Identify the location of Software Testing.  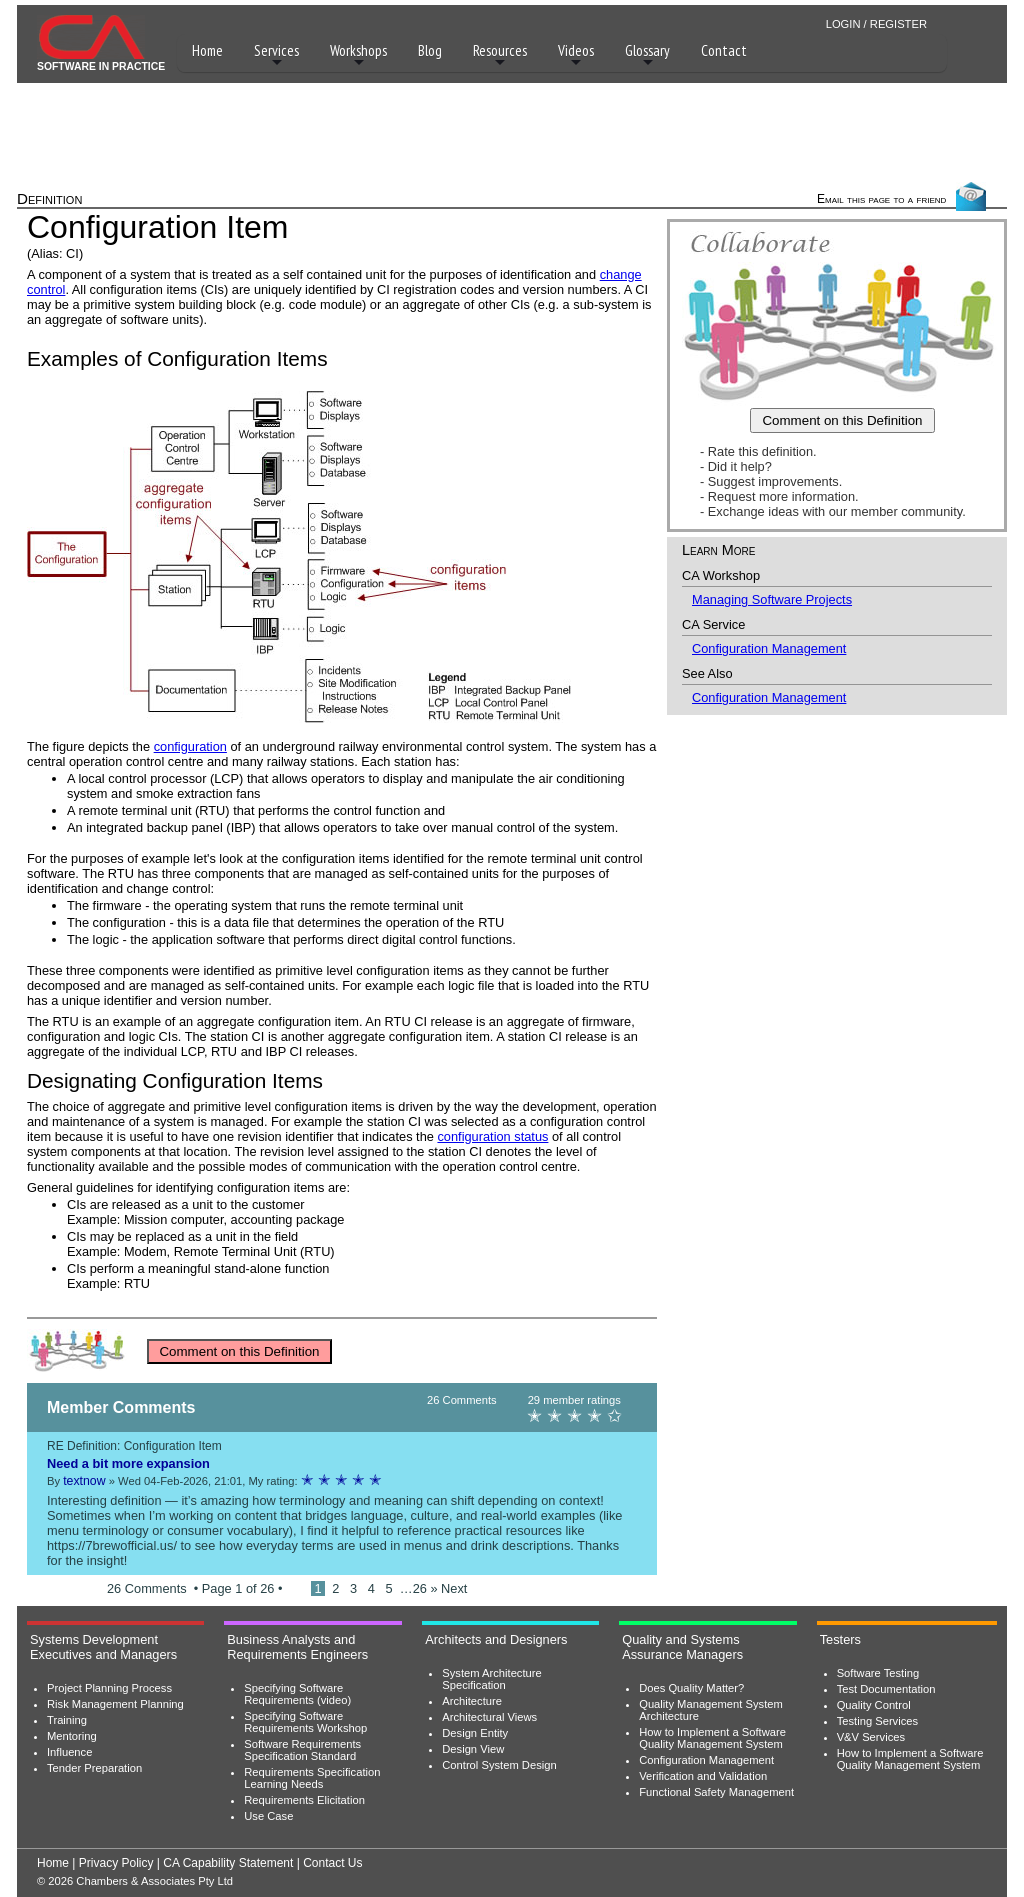
(878, 1673).